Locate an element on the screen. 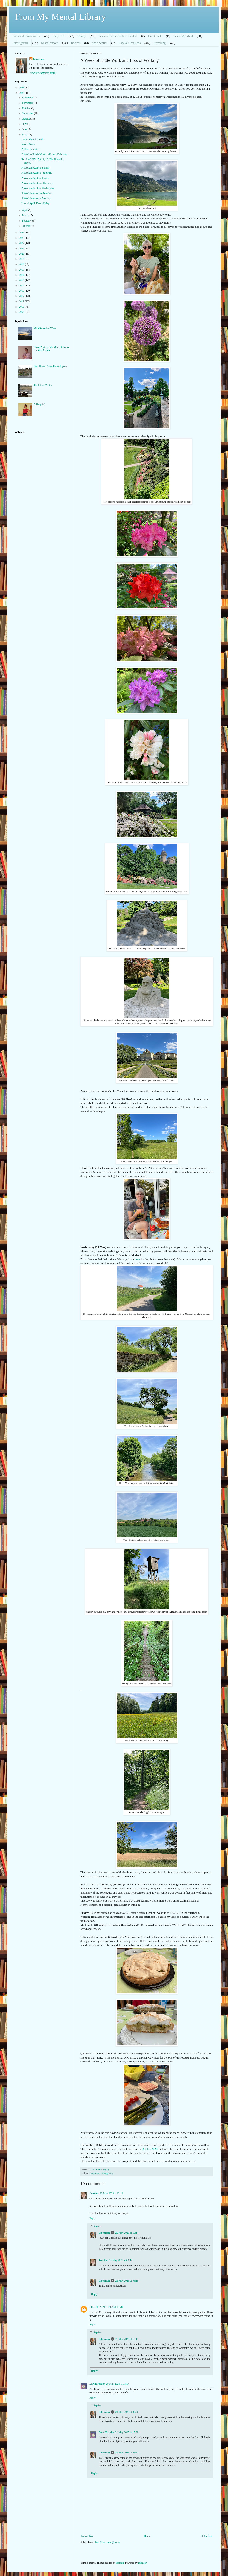 The image size is (228, 2576). A Week in Austria - Tuesday is located at coordinates (36, 193).